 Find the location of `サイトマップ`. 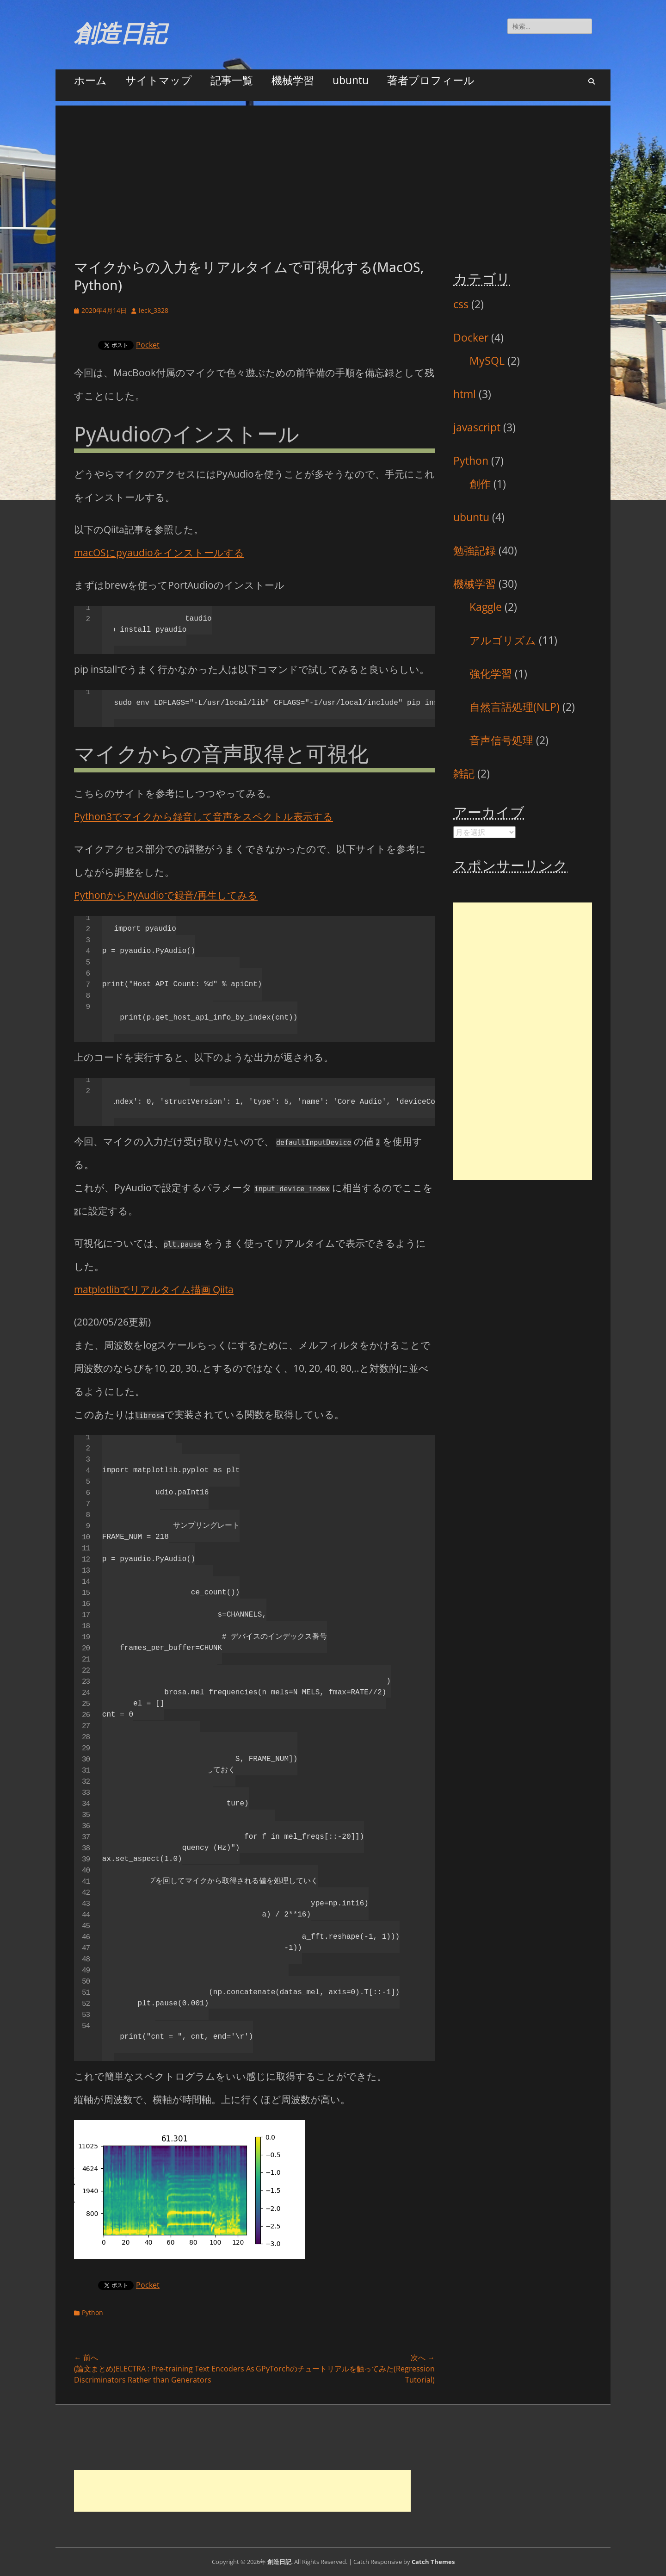

サイトマップ is located at coordinates (158, 80).